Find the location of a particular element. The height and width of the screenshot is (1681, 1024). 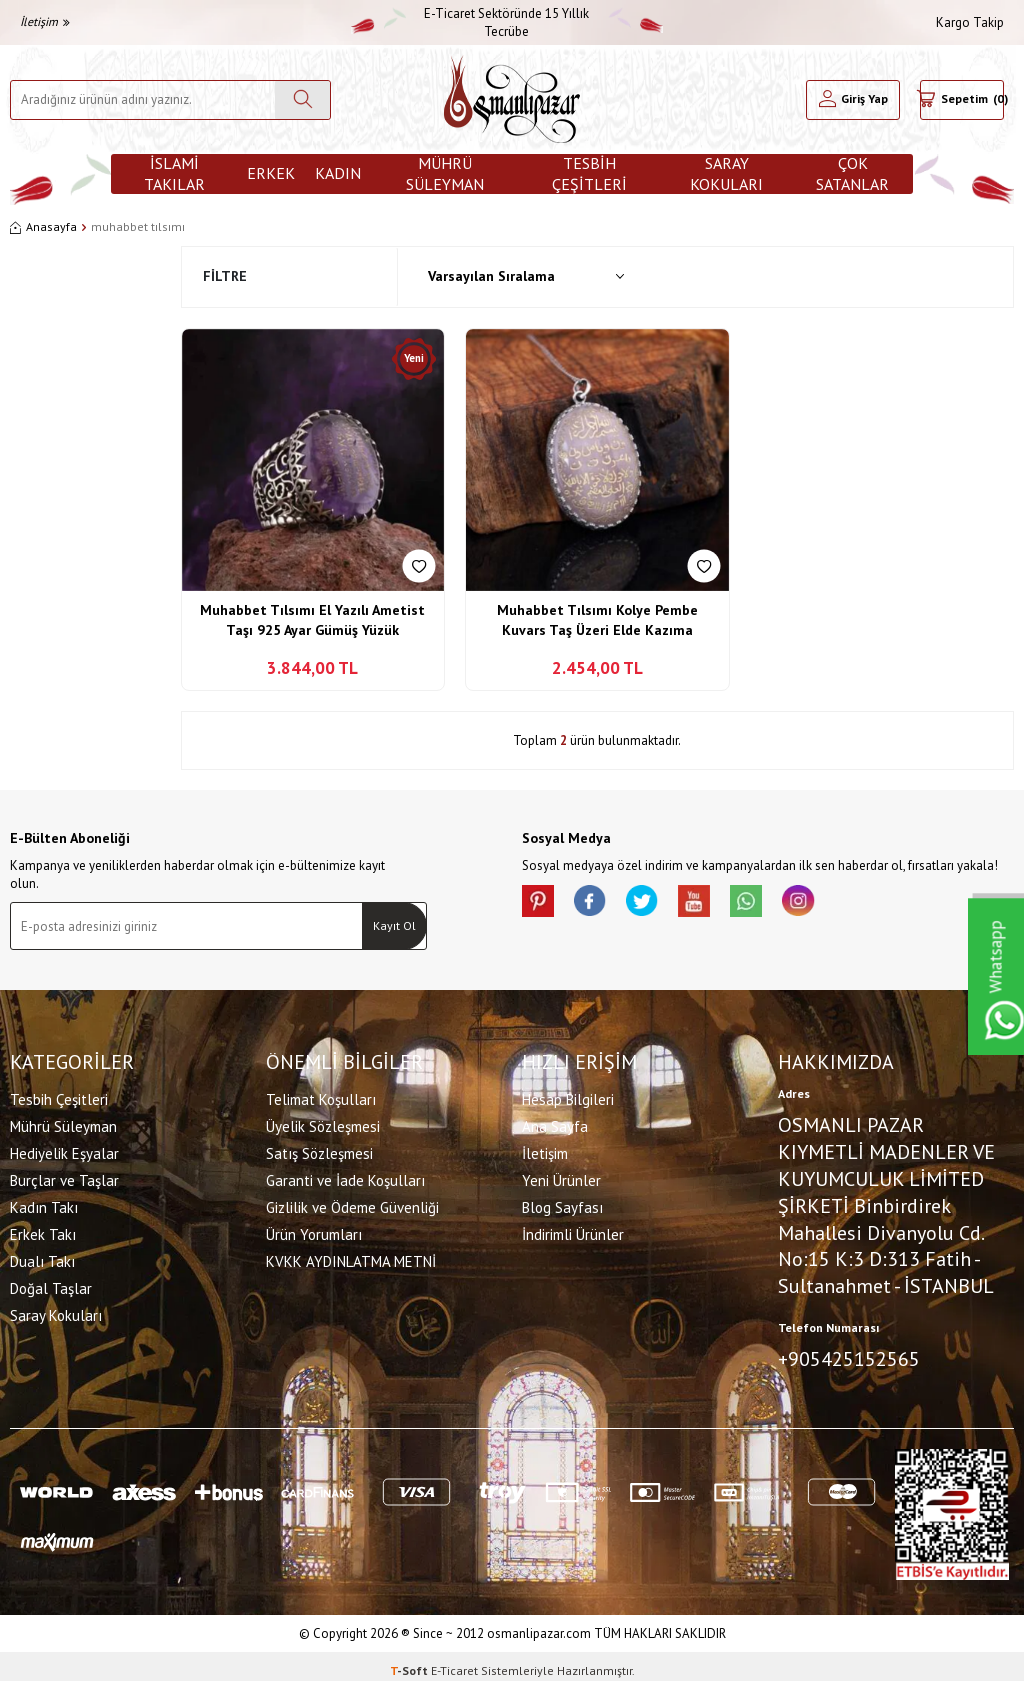

ÇOK SATANLAR is located at coordinates (852, 174).